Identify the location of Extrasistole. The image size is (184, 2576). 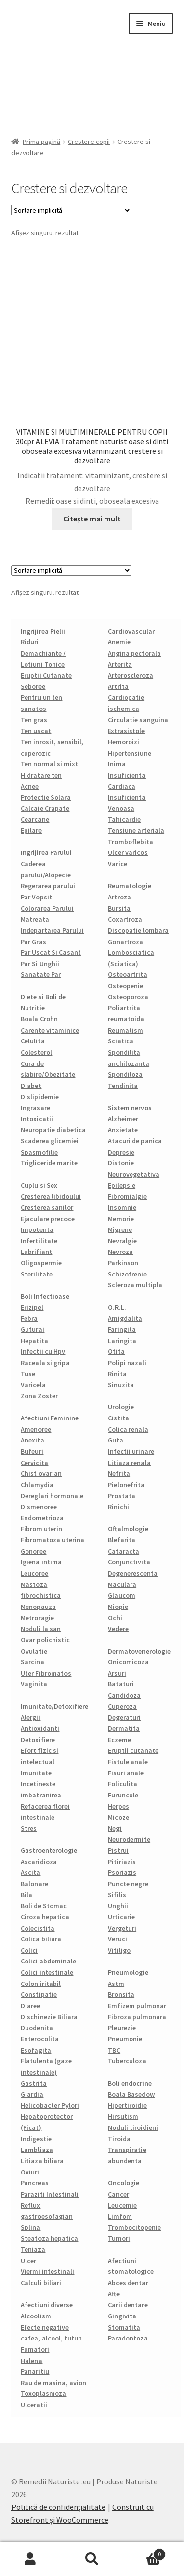
(126, 730).